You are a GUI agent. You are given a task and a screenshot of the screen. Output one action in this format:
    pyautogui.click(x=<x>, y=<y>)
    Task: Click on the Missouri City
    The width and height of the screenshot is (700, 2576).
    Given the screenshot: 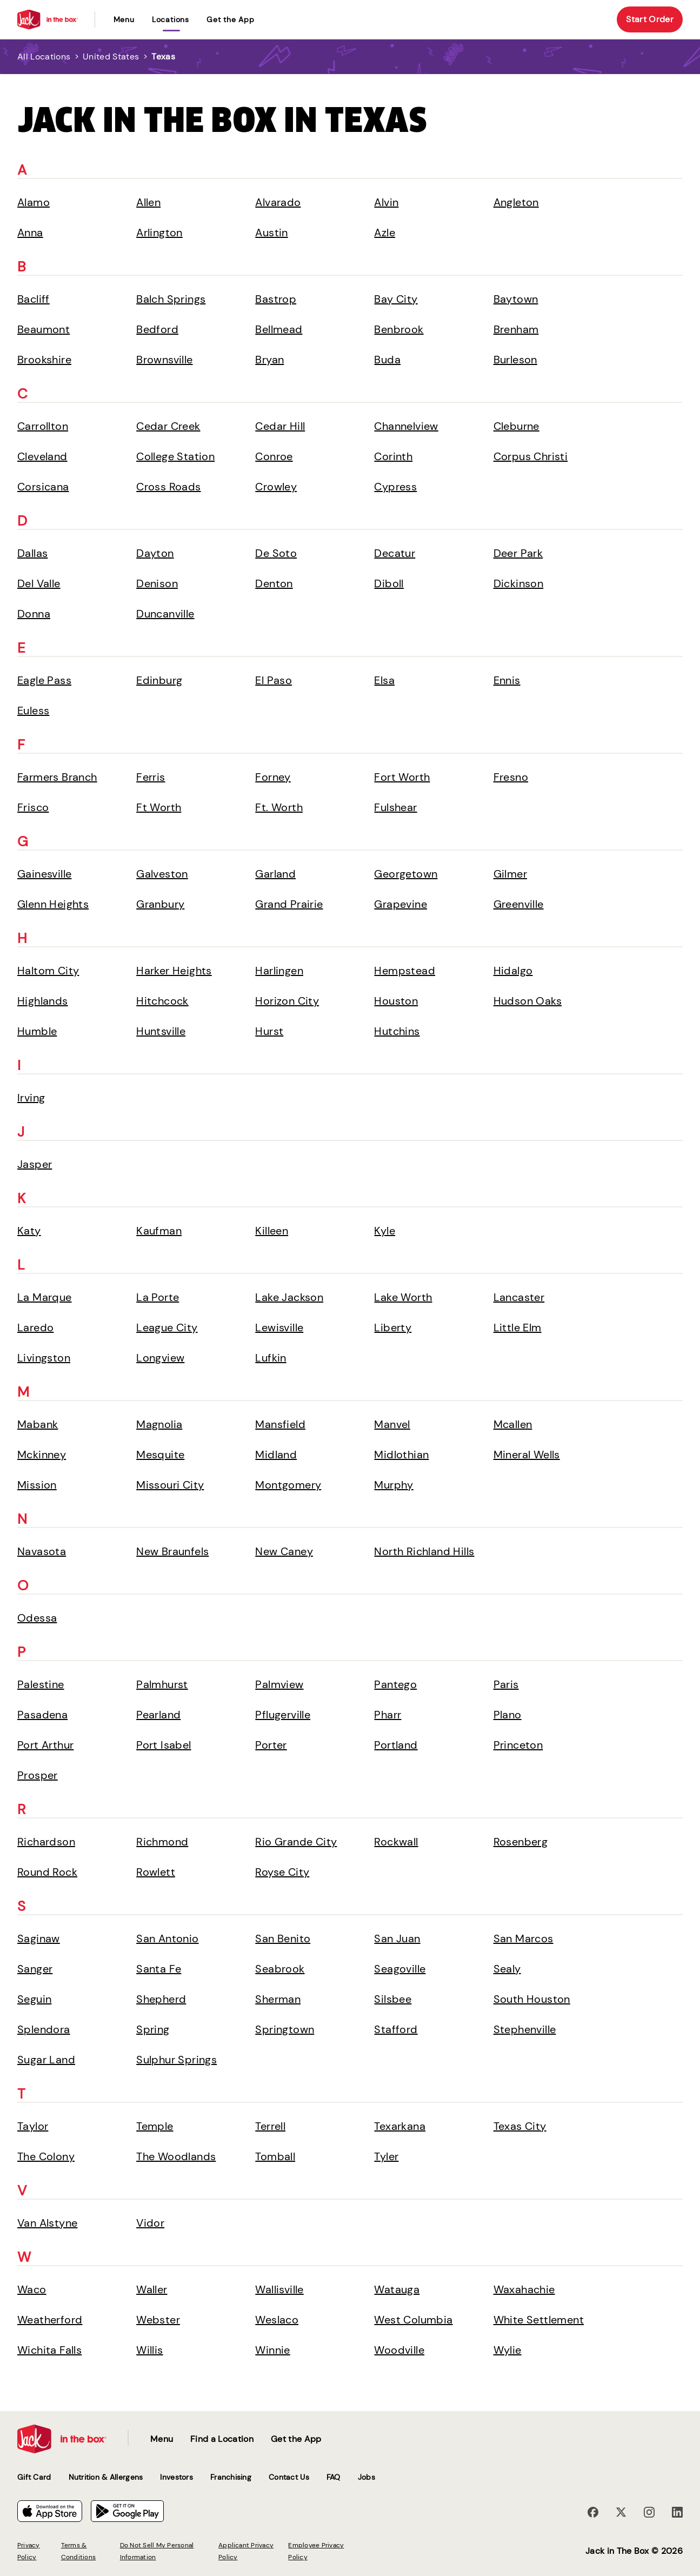 What is the action you would take?
    pyautogui.click(x=170, y=1485)
    